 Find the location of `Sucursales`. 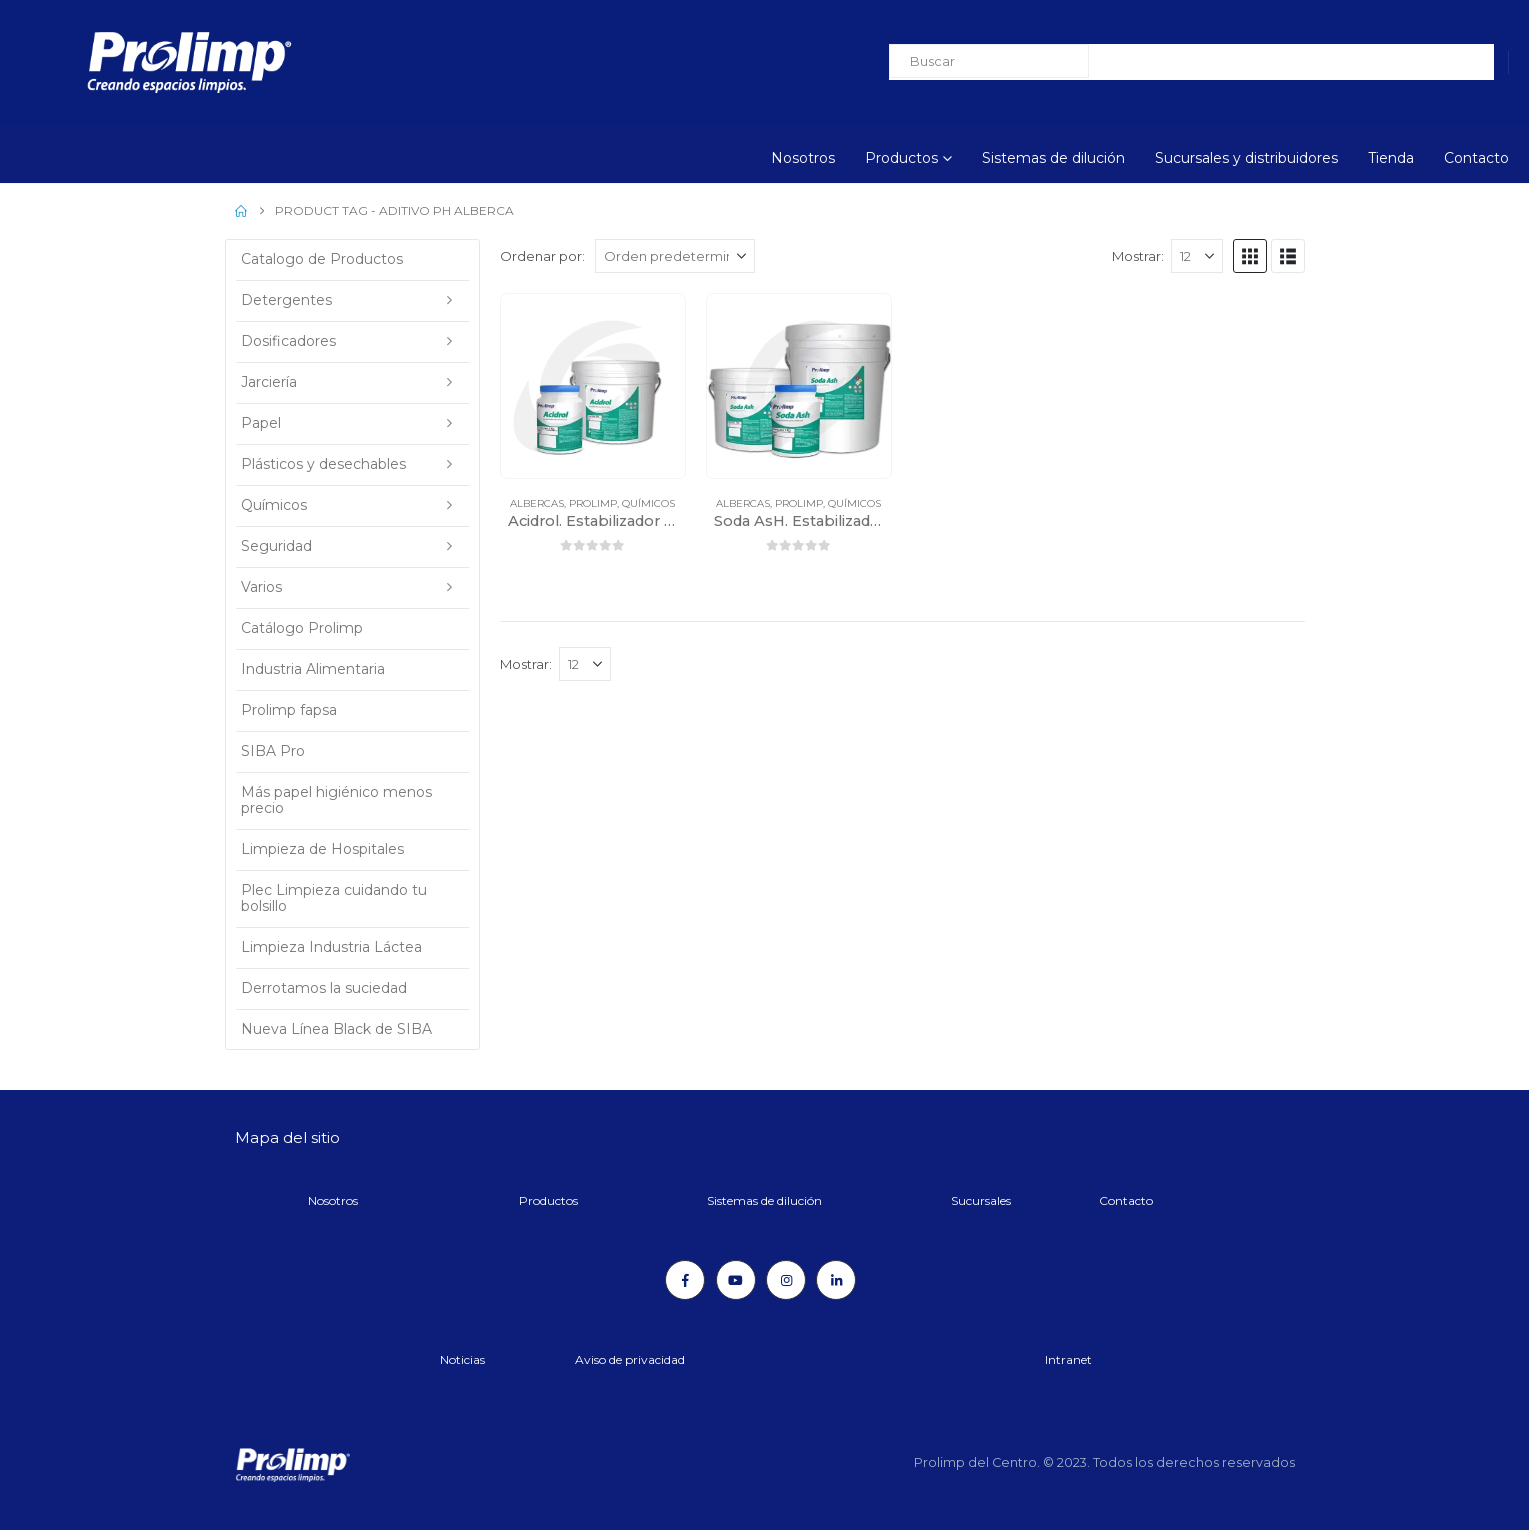

Sucursales is located at coordinates (981, 1200).